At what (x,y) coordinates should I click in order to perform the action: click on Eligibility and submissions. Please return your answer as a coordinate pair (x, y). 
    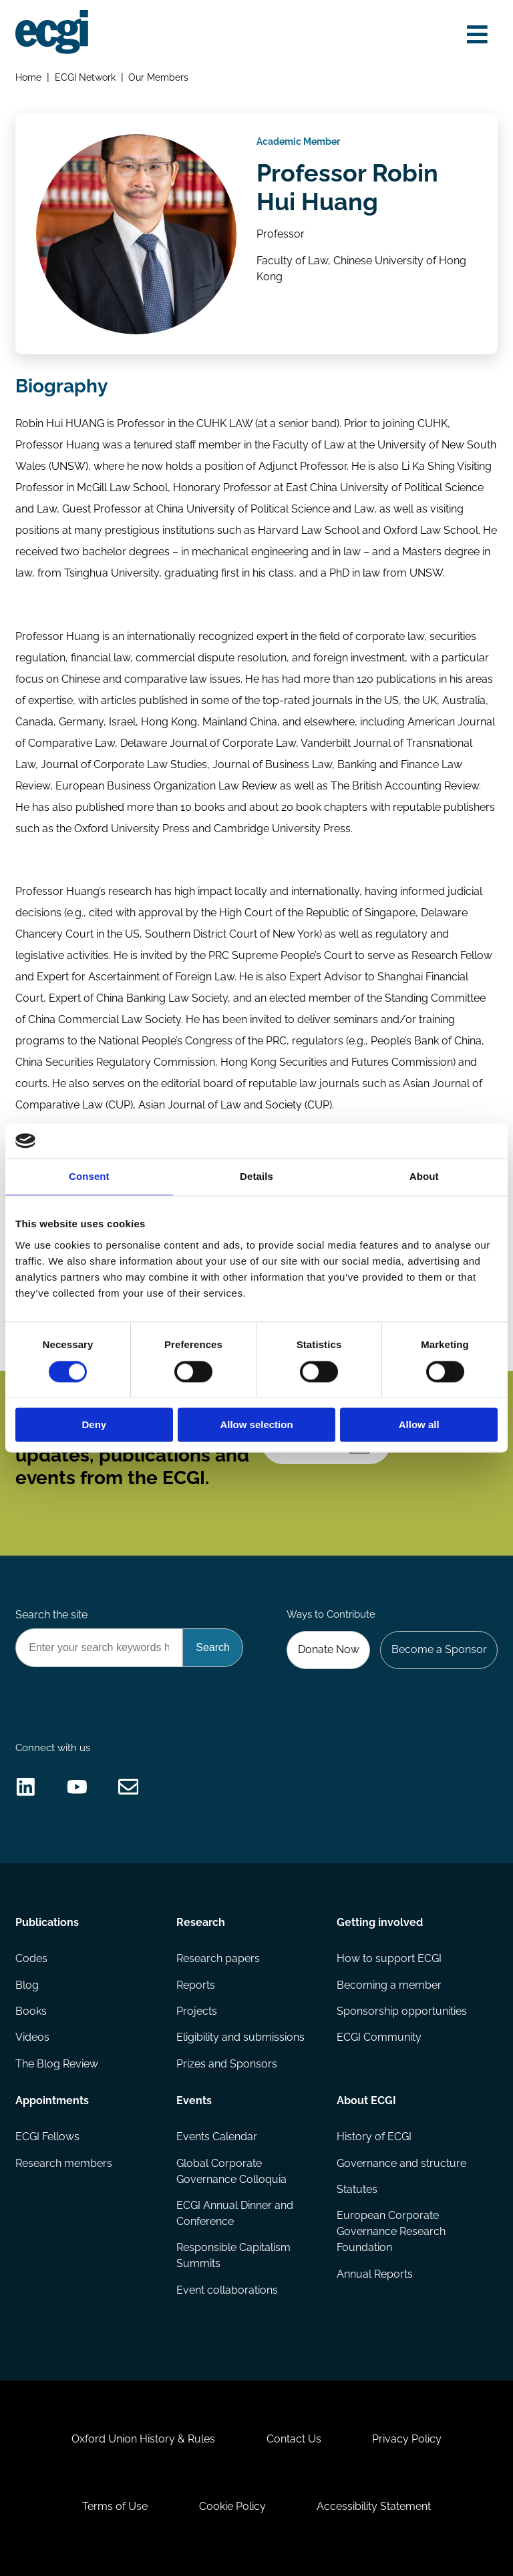
    Looking at the image, I should click on (240, 2037).